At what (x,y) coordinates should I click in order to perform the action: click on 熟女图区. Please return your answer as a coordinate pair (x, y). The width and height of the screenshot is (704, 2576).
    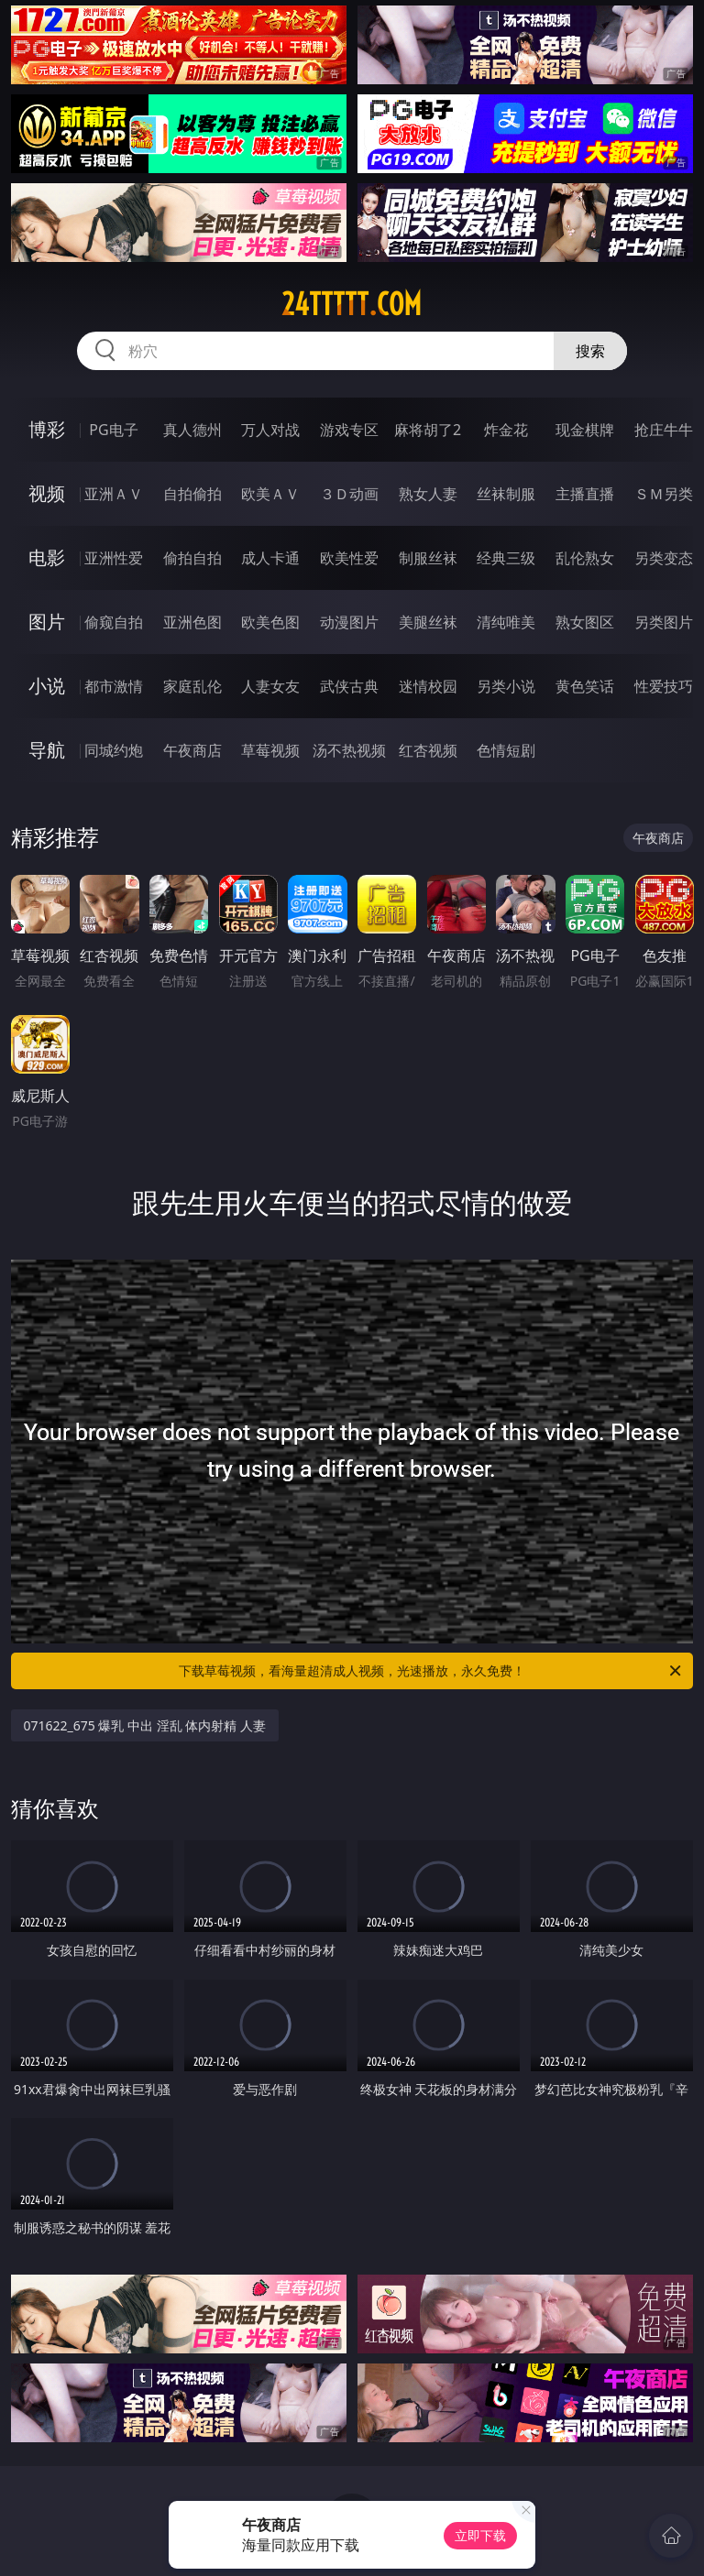
    Looking at the image, I should click on (585, 622).